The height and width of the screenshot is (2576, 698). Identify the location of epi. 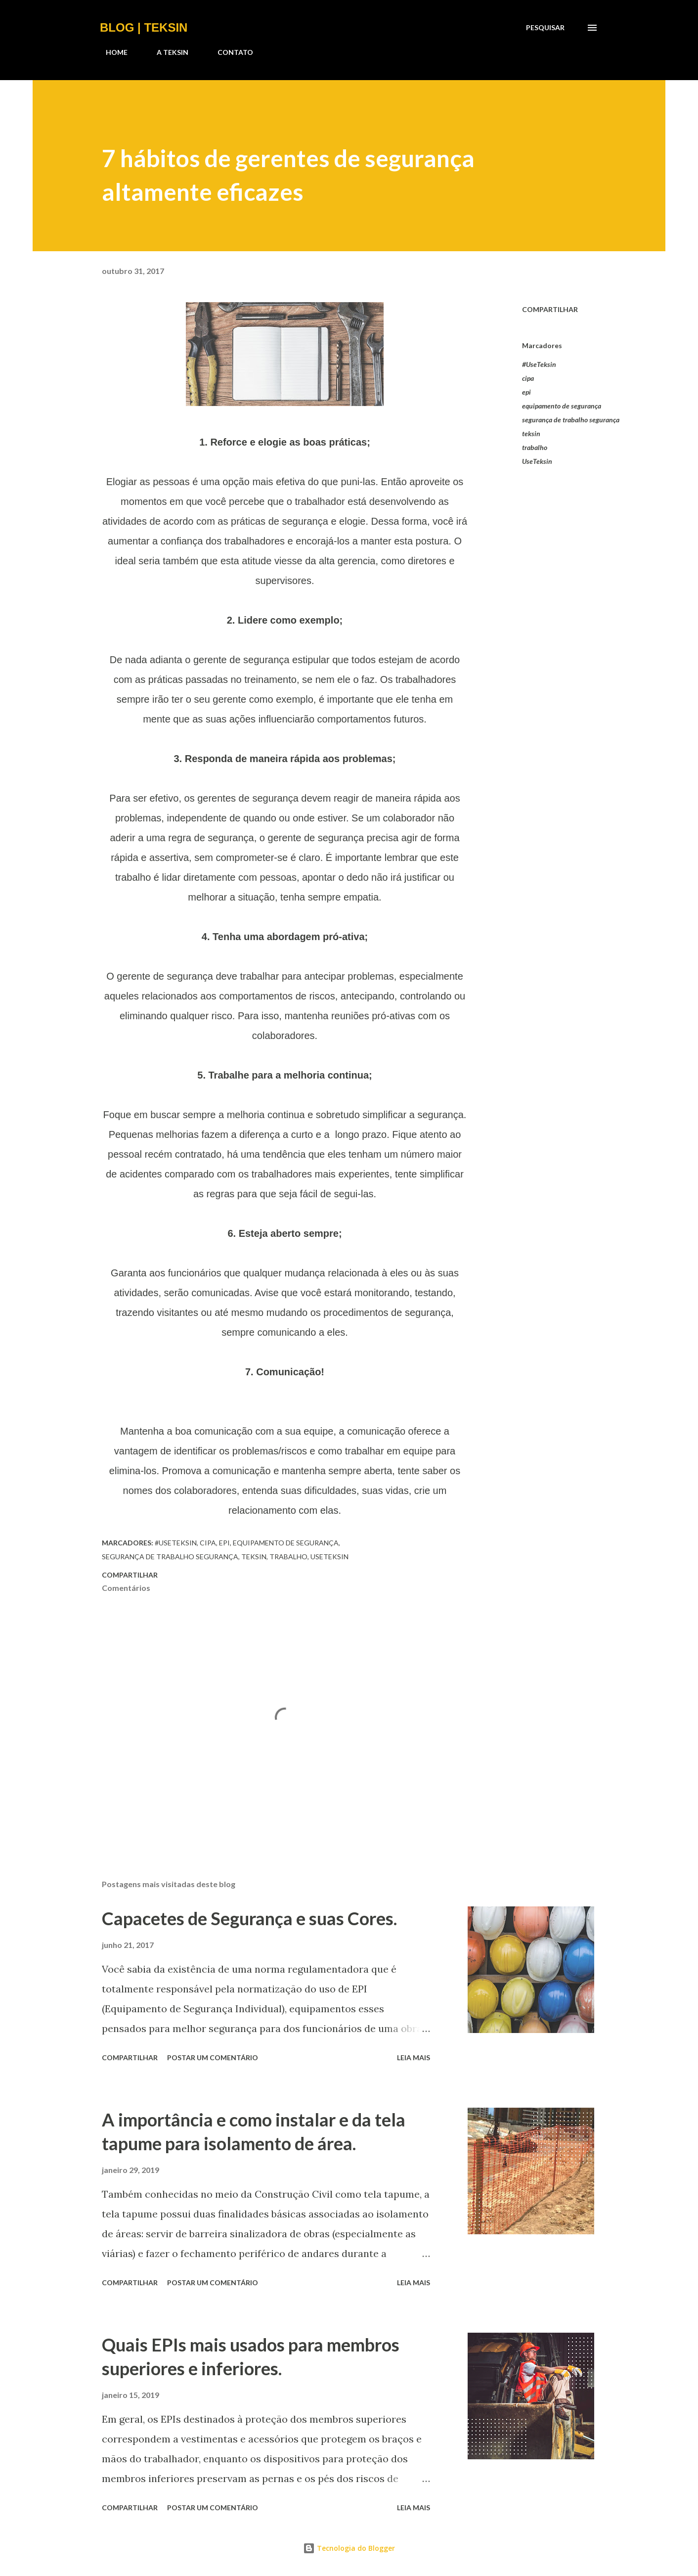
(526, 392).